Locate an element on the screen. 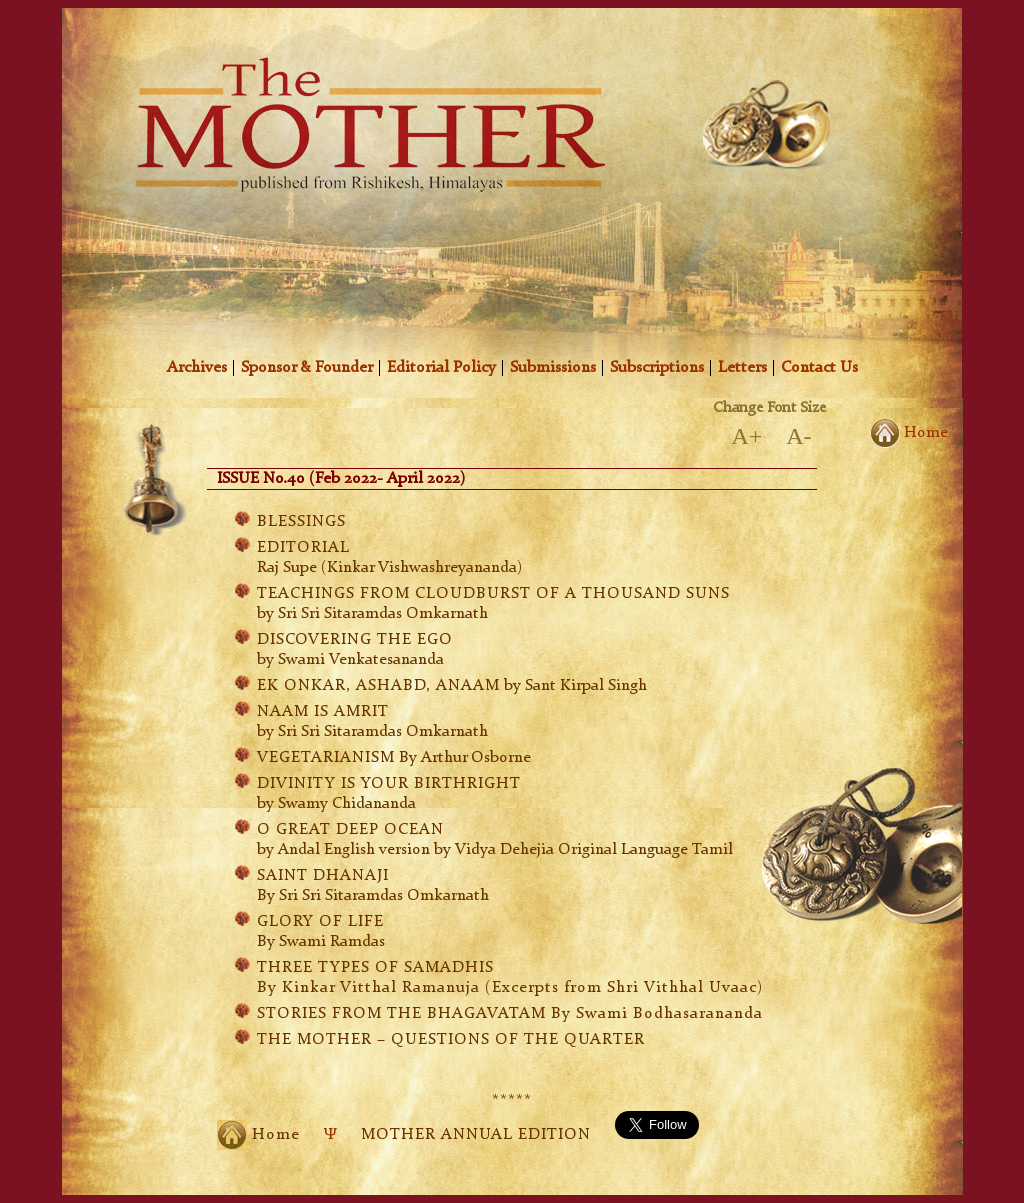 This screenshot has height=1203, width=1024. NAAM IS AMRIT is located at coordinates (323, 712).